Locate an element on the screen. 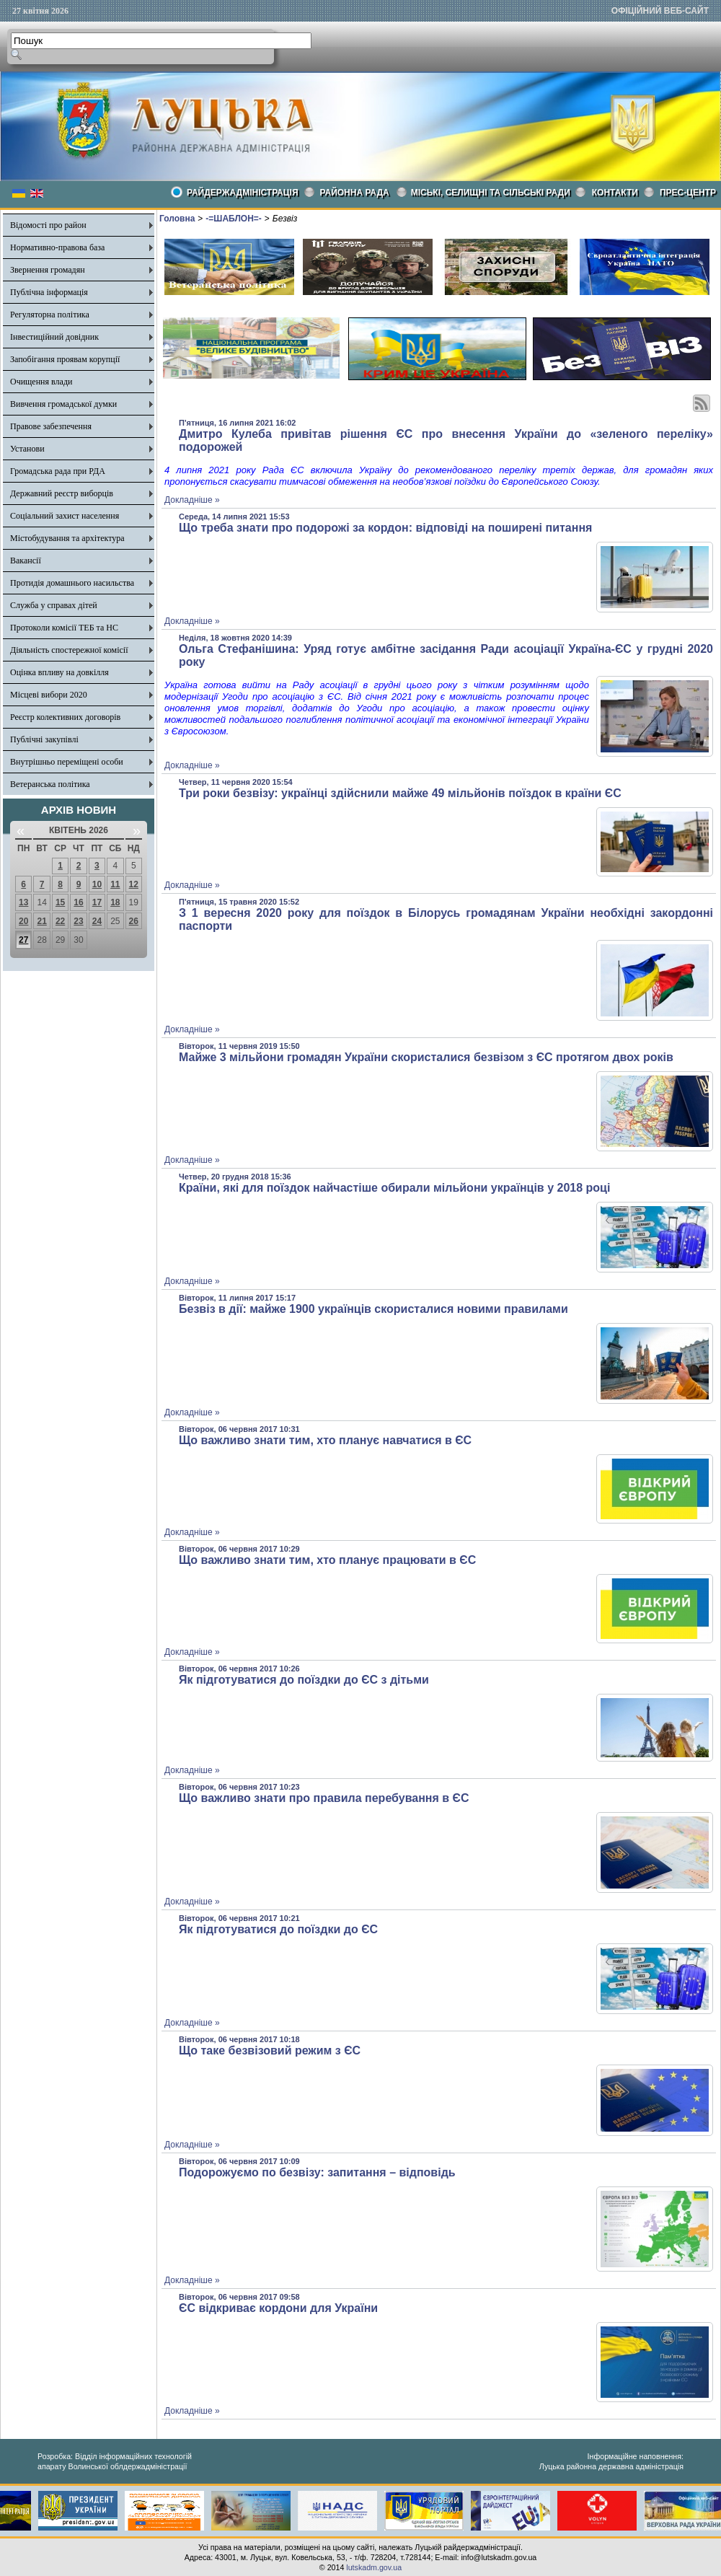 Image resolution: width=721 pixels, height=2576 pixels. 20 is located at coordinates (23, 921).